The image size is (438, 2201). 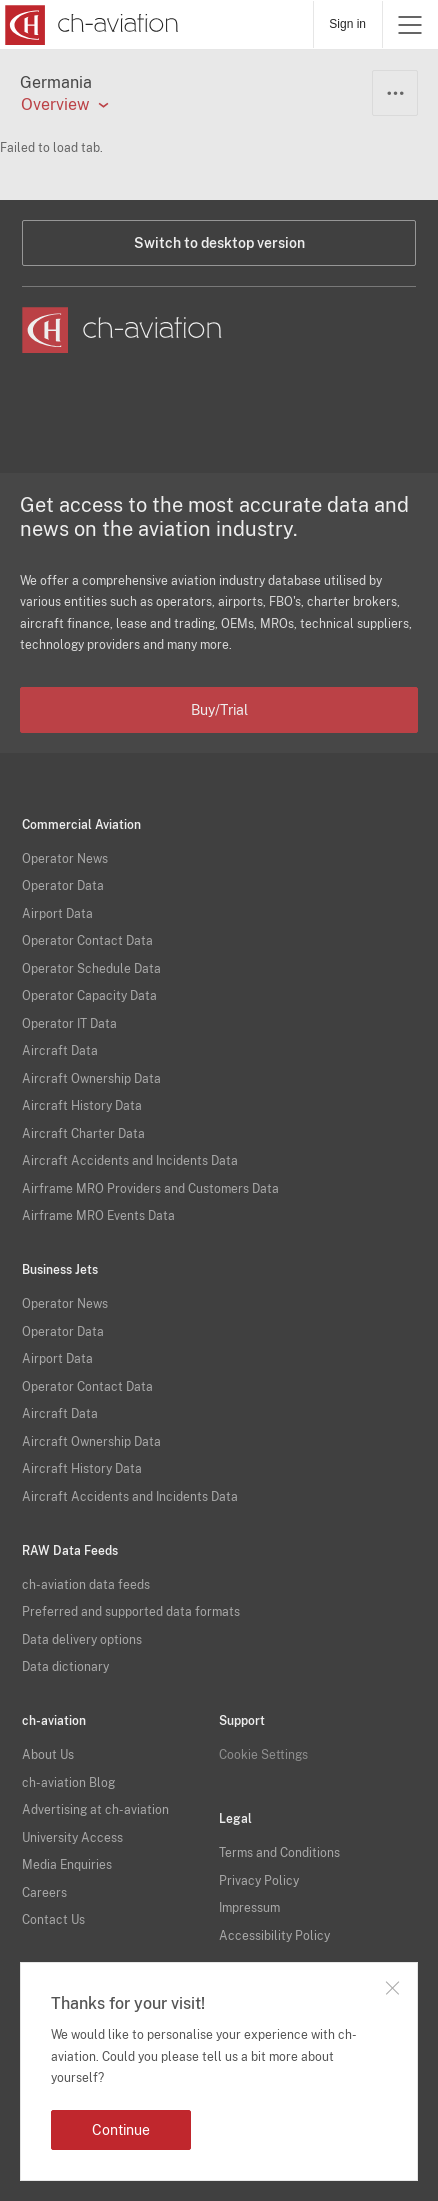 What do you see at coordinates (65, 859) in the screenshot?
I see `Operator News` at bounding box center [65, 859].